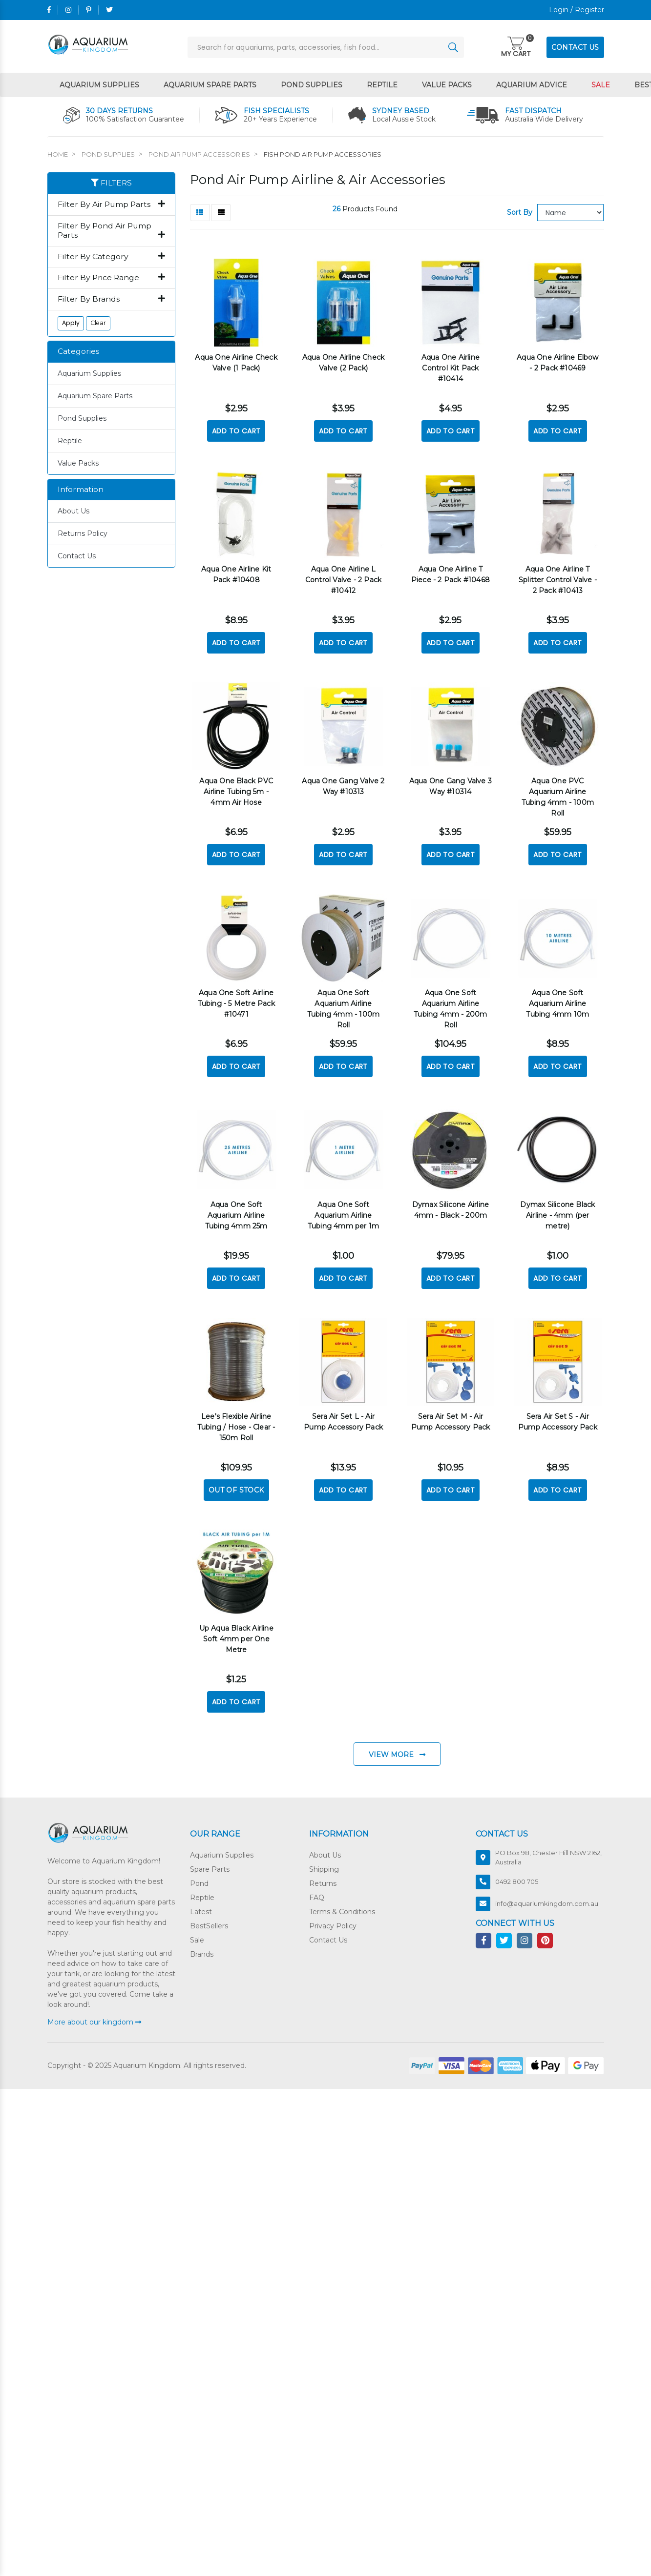 This screenshot has height=2576, width=651. I want to click on Pond Supplies, so click(311, 85).